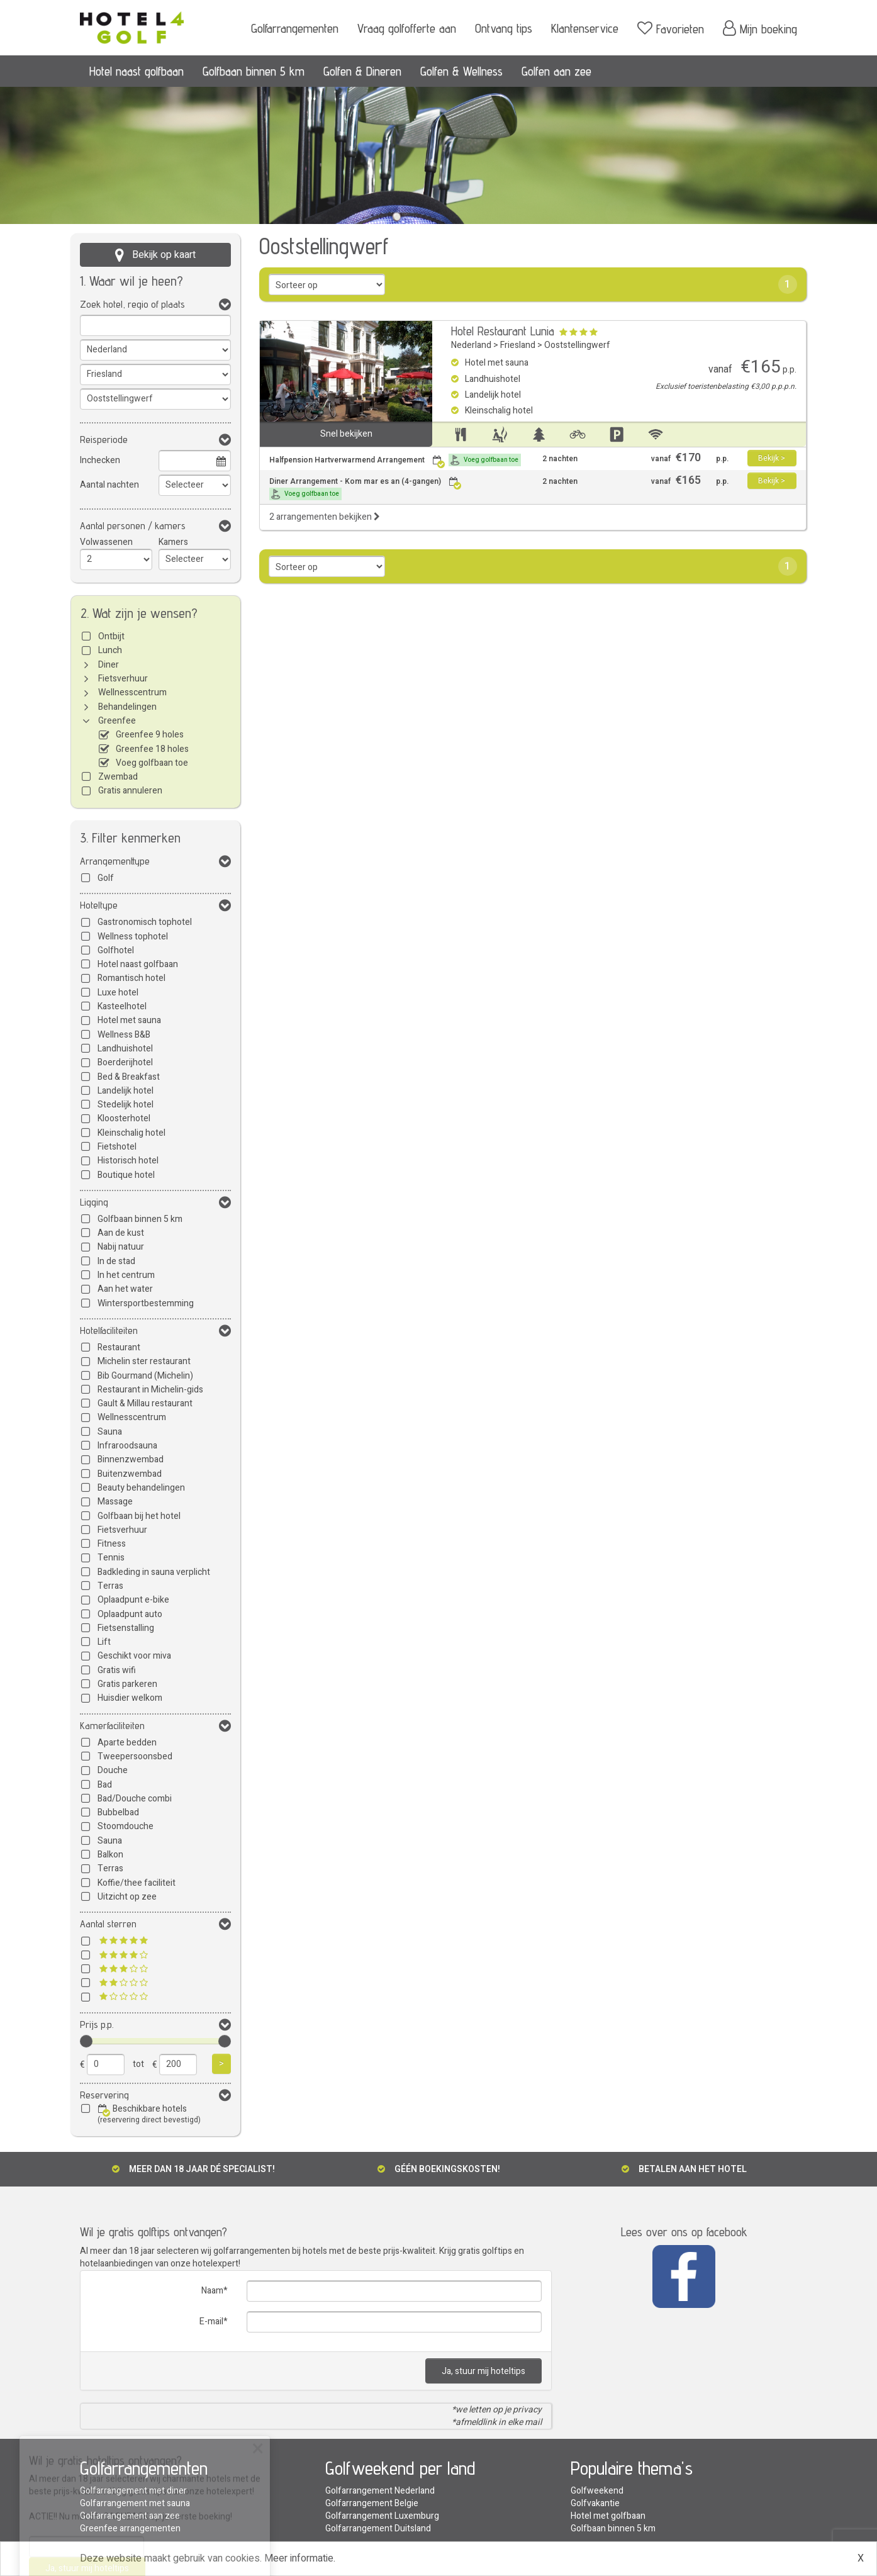 The height and width of the screenshot is (2576, 877). What do you see at coordinates (406, 28) in the screenshot?
I see `Vraag golfofferte aan` at bounding box center [406, 28].